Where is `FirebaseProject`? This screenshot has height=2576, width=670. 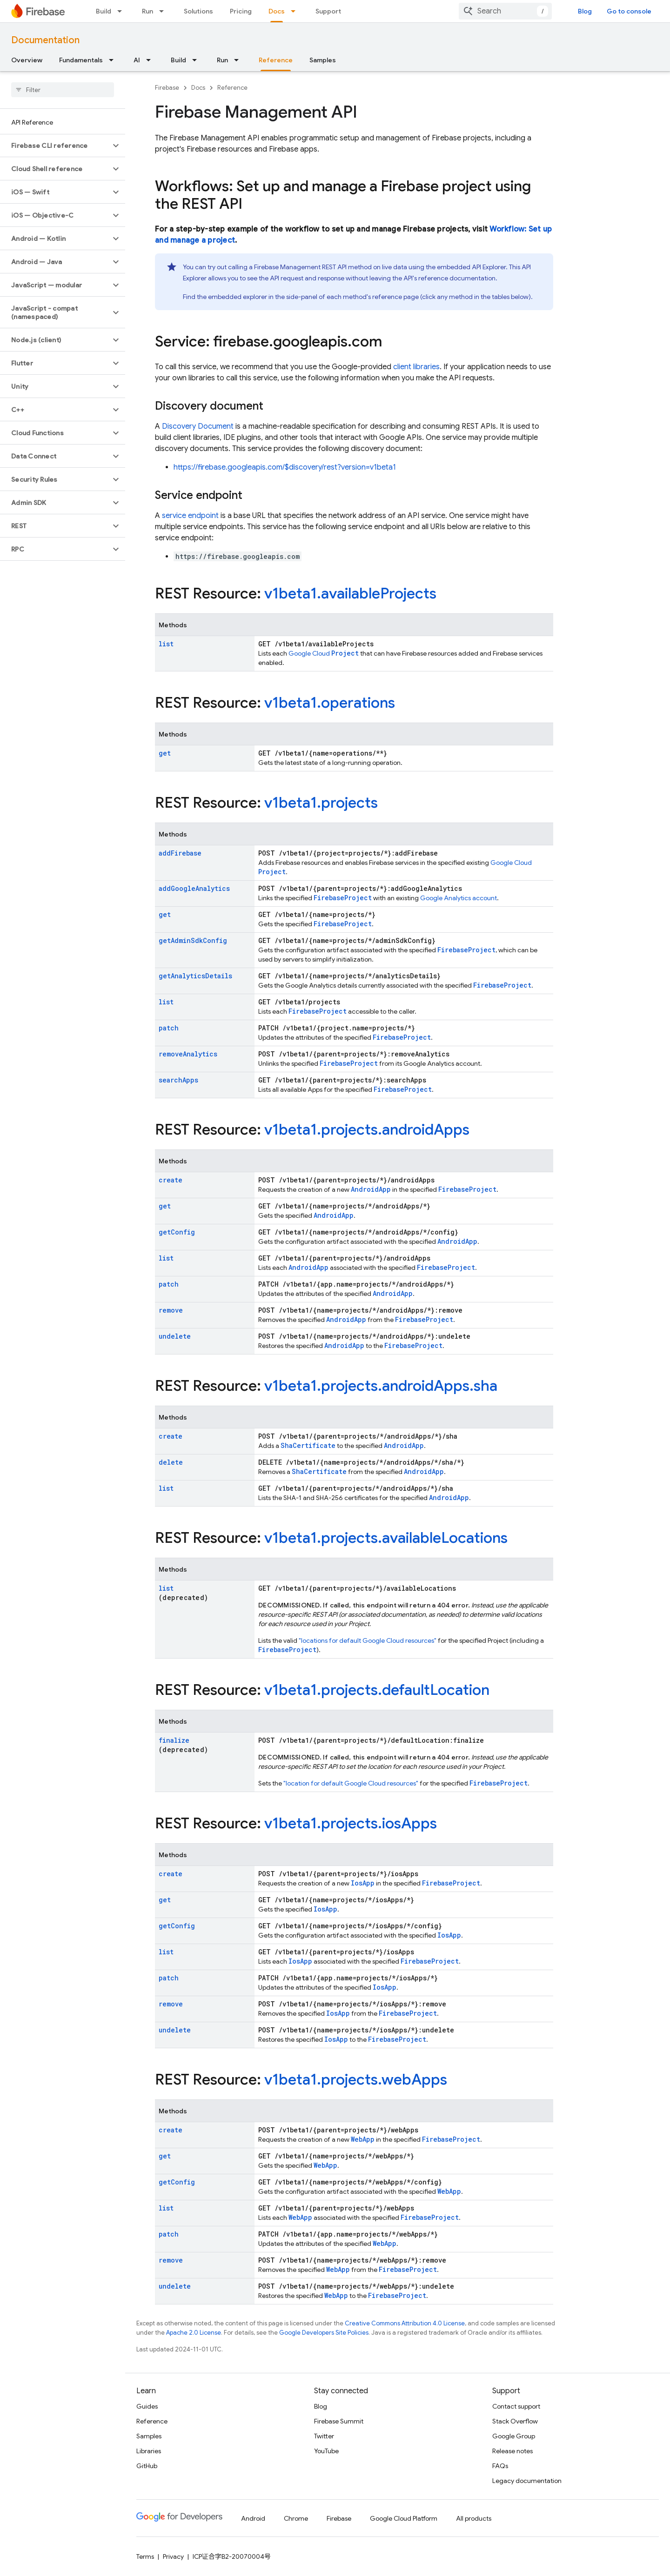
FirebaseProject is located at coordinates (343, 897).